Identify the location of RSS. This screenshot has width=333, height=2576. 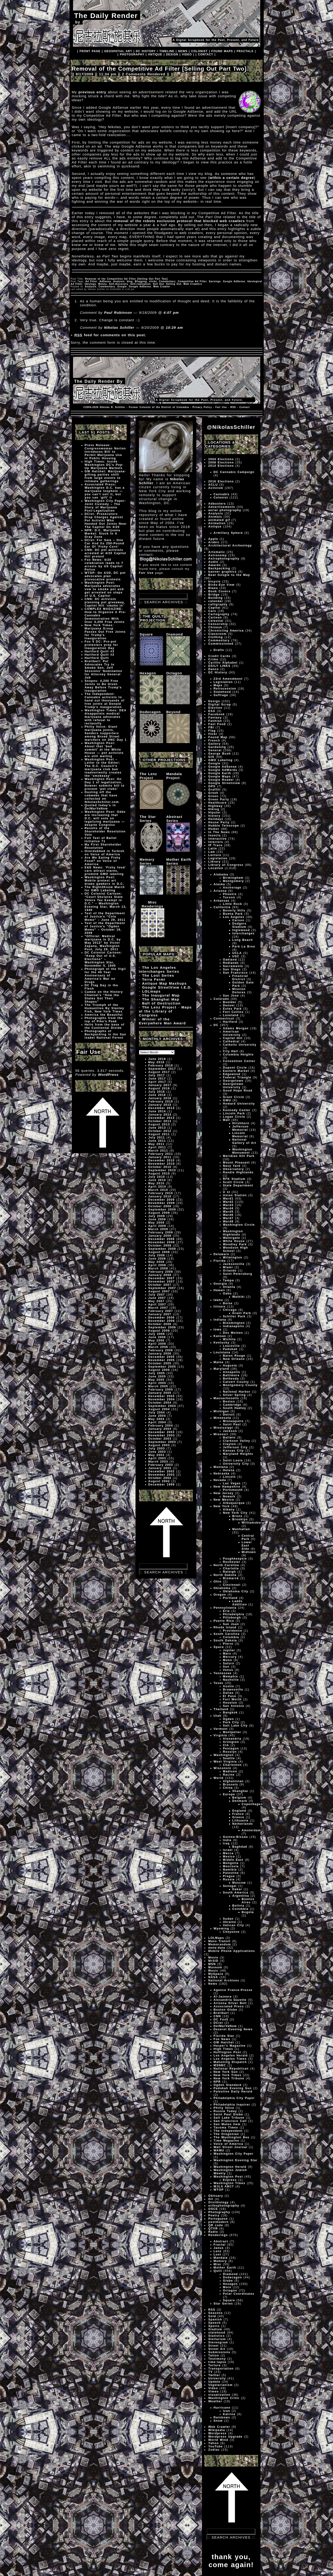
(233, 407).